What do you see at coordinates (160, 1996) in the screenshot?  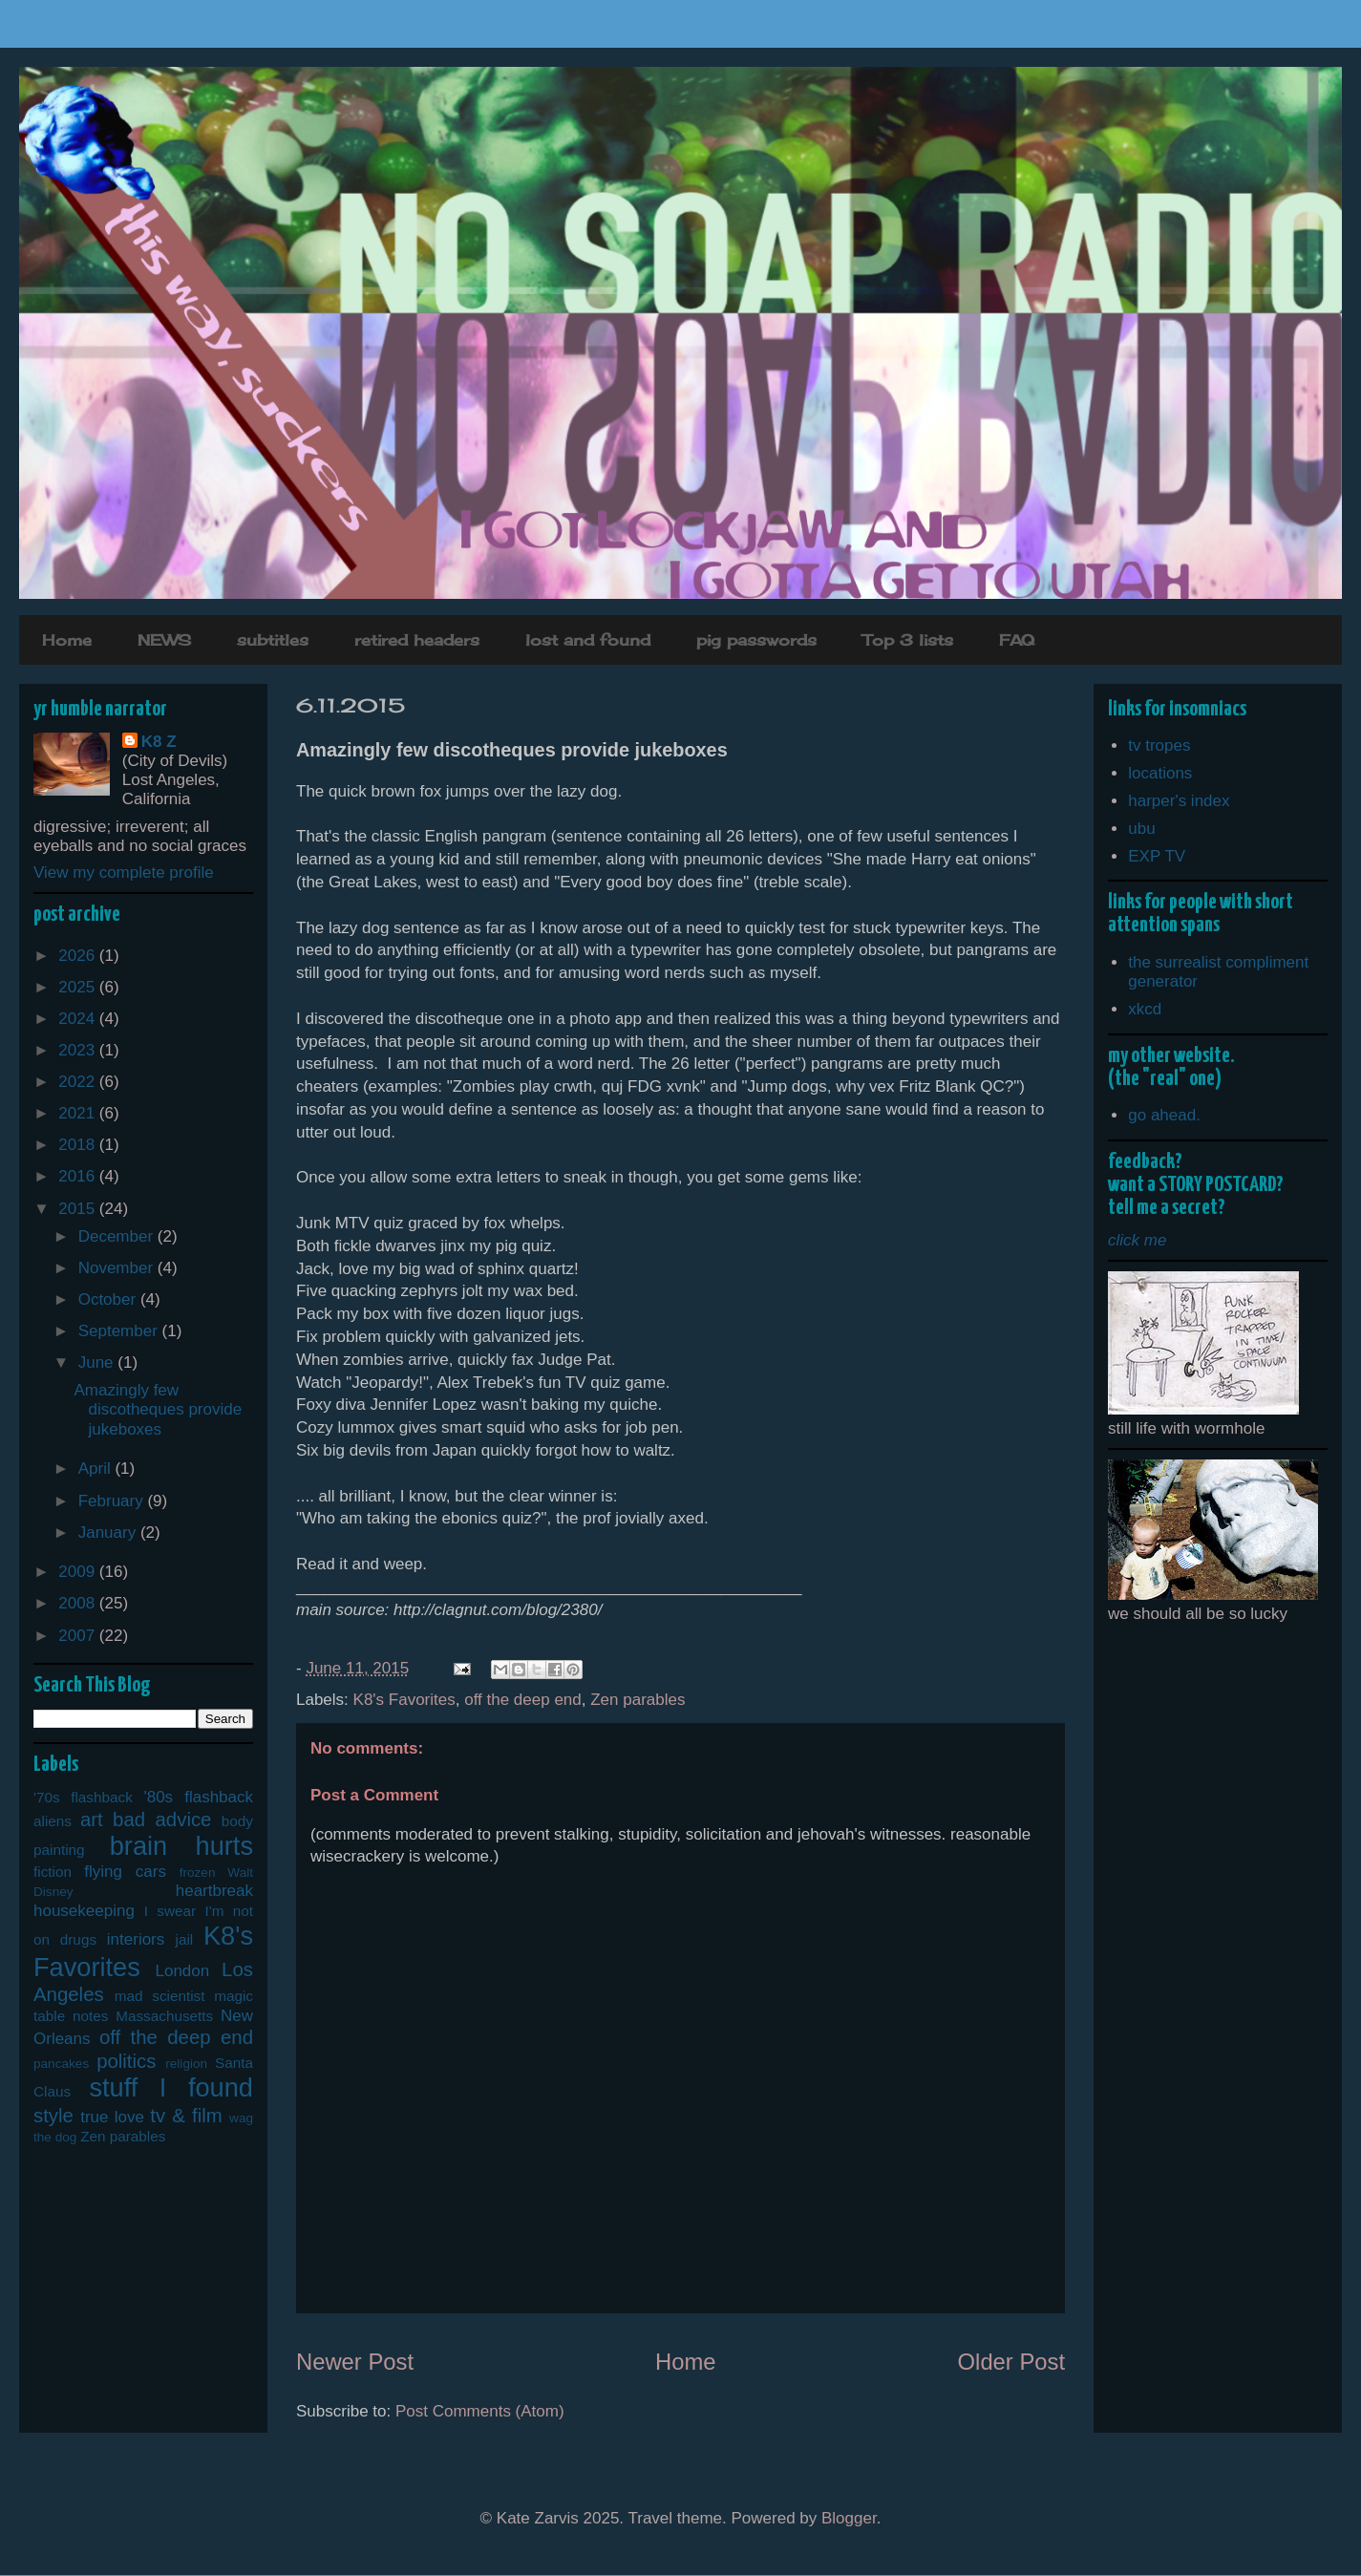 I see `mad scientist` at bounding box center [160, 1996].